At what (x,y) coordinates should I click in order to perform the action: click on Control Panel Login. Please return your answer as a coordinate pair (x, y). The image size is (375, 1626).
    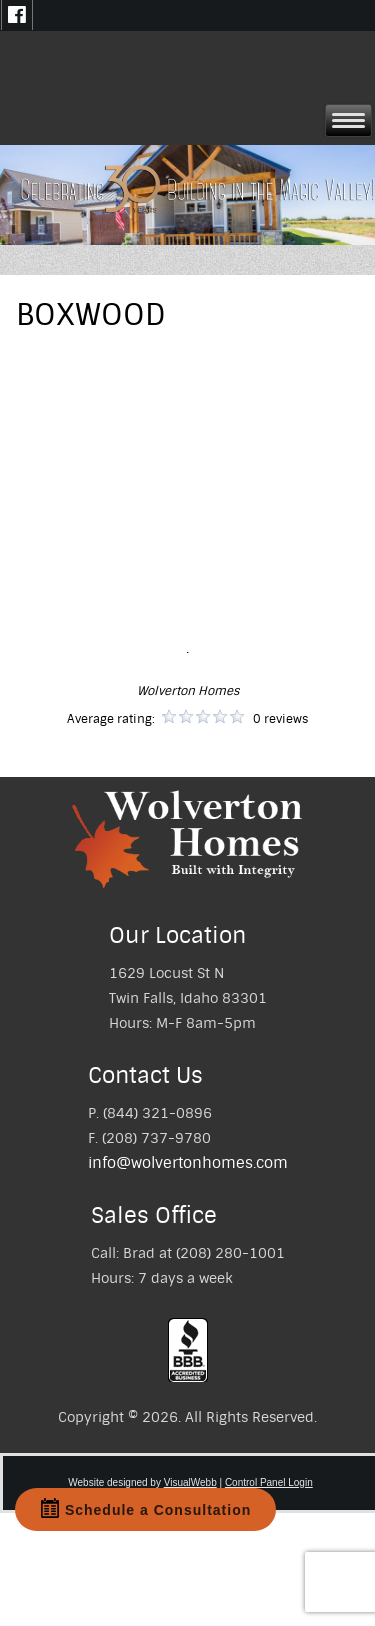
    Looking at the image, I should click on (269, 1482).